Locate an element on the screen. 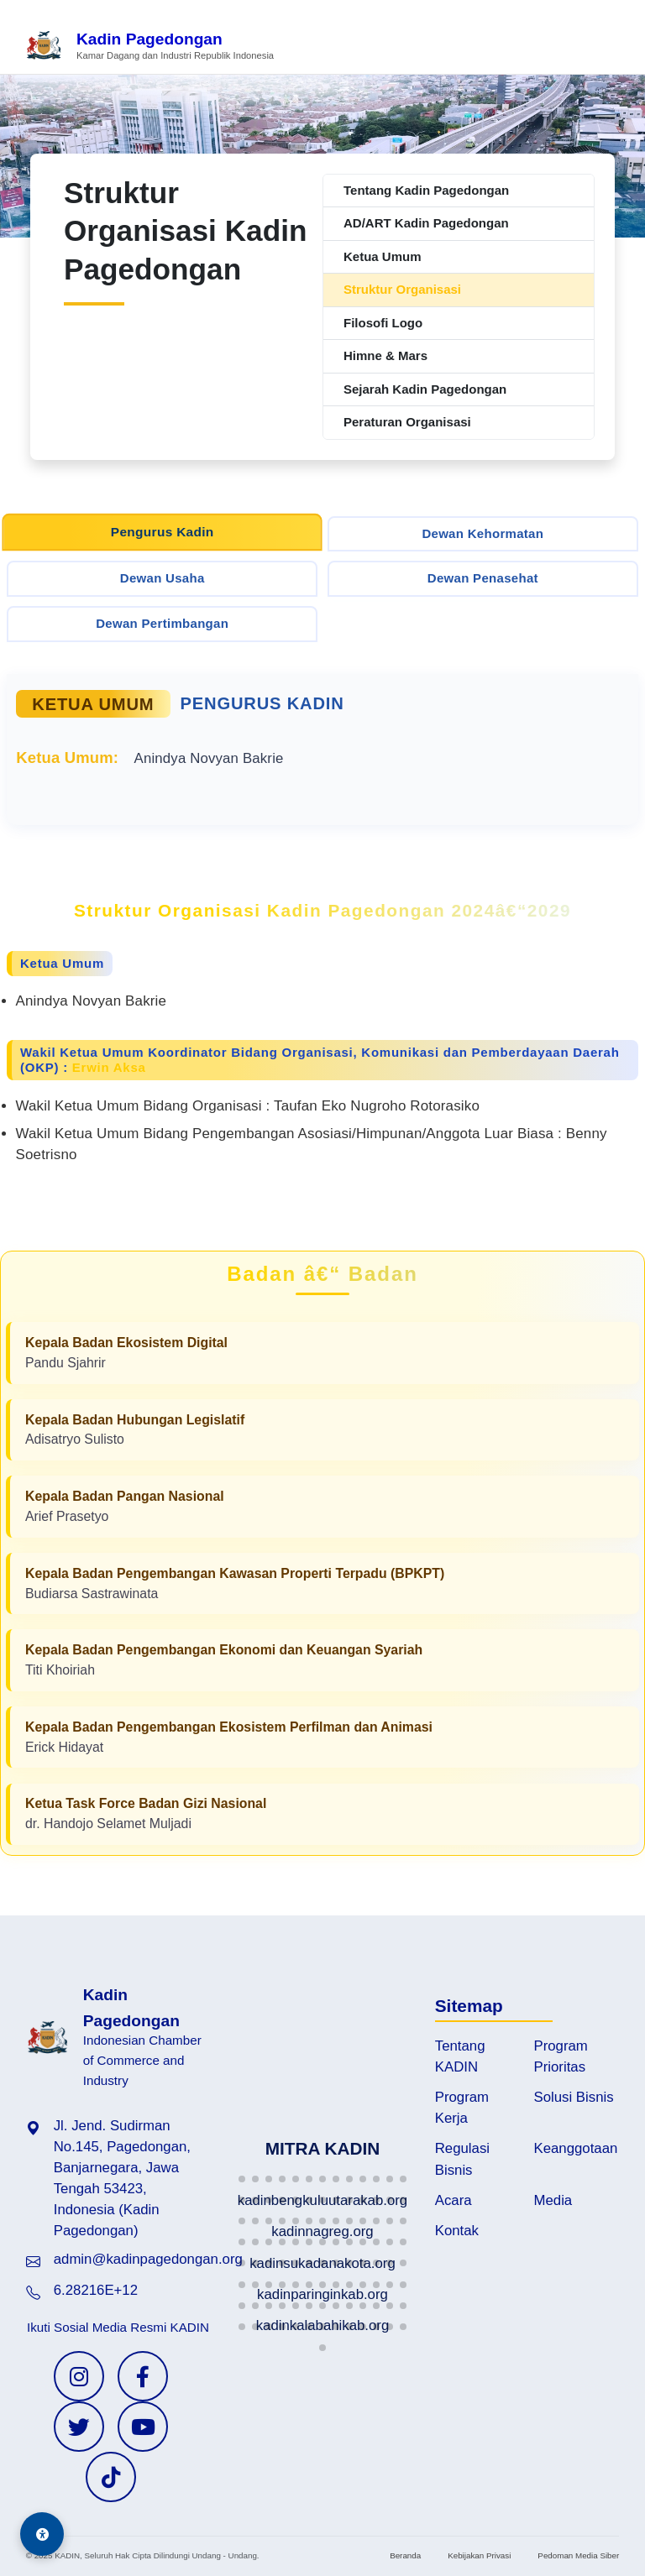 The height and width of the screenshot is (2576, 645). Dewan Usaha is located at coordinates (162, 578).